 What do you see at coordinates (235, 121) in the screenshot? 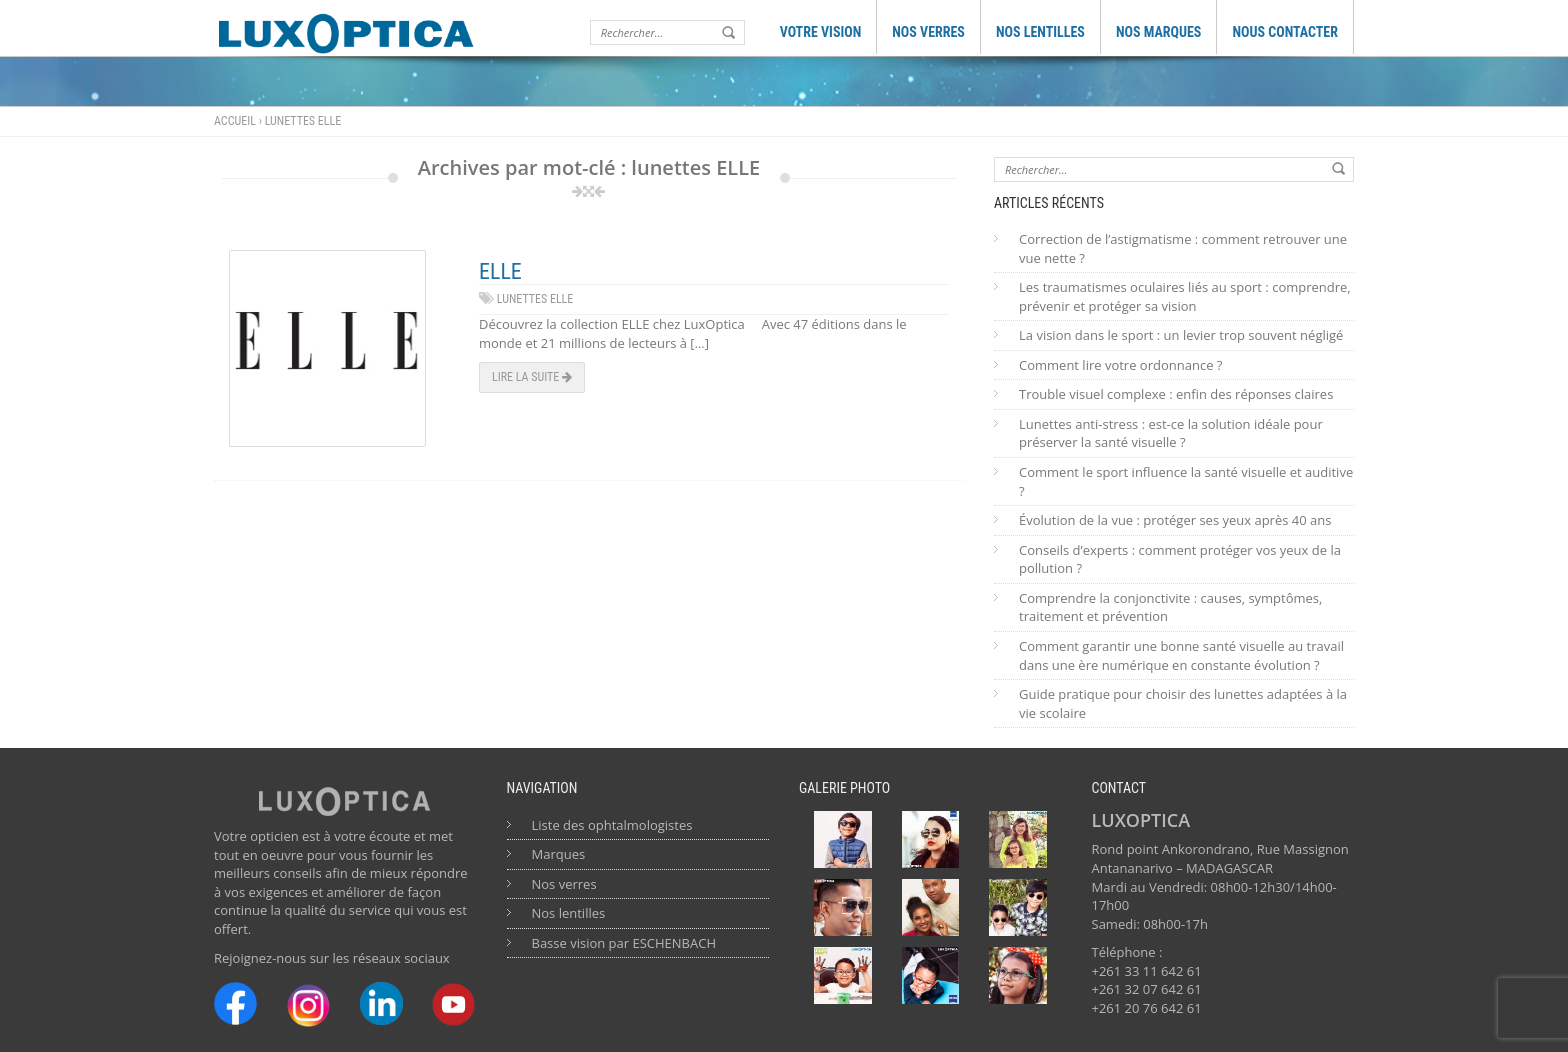
I see `Accueil` at bounding box center [235, 121].